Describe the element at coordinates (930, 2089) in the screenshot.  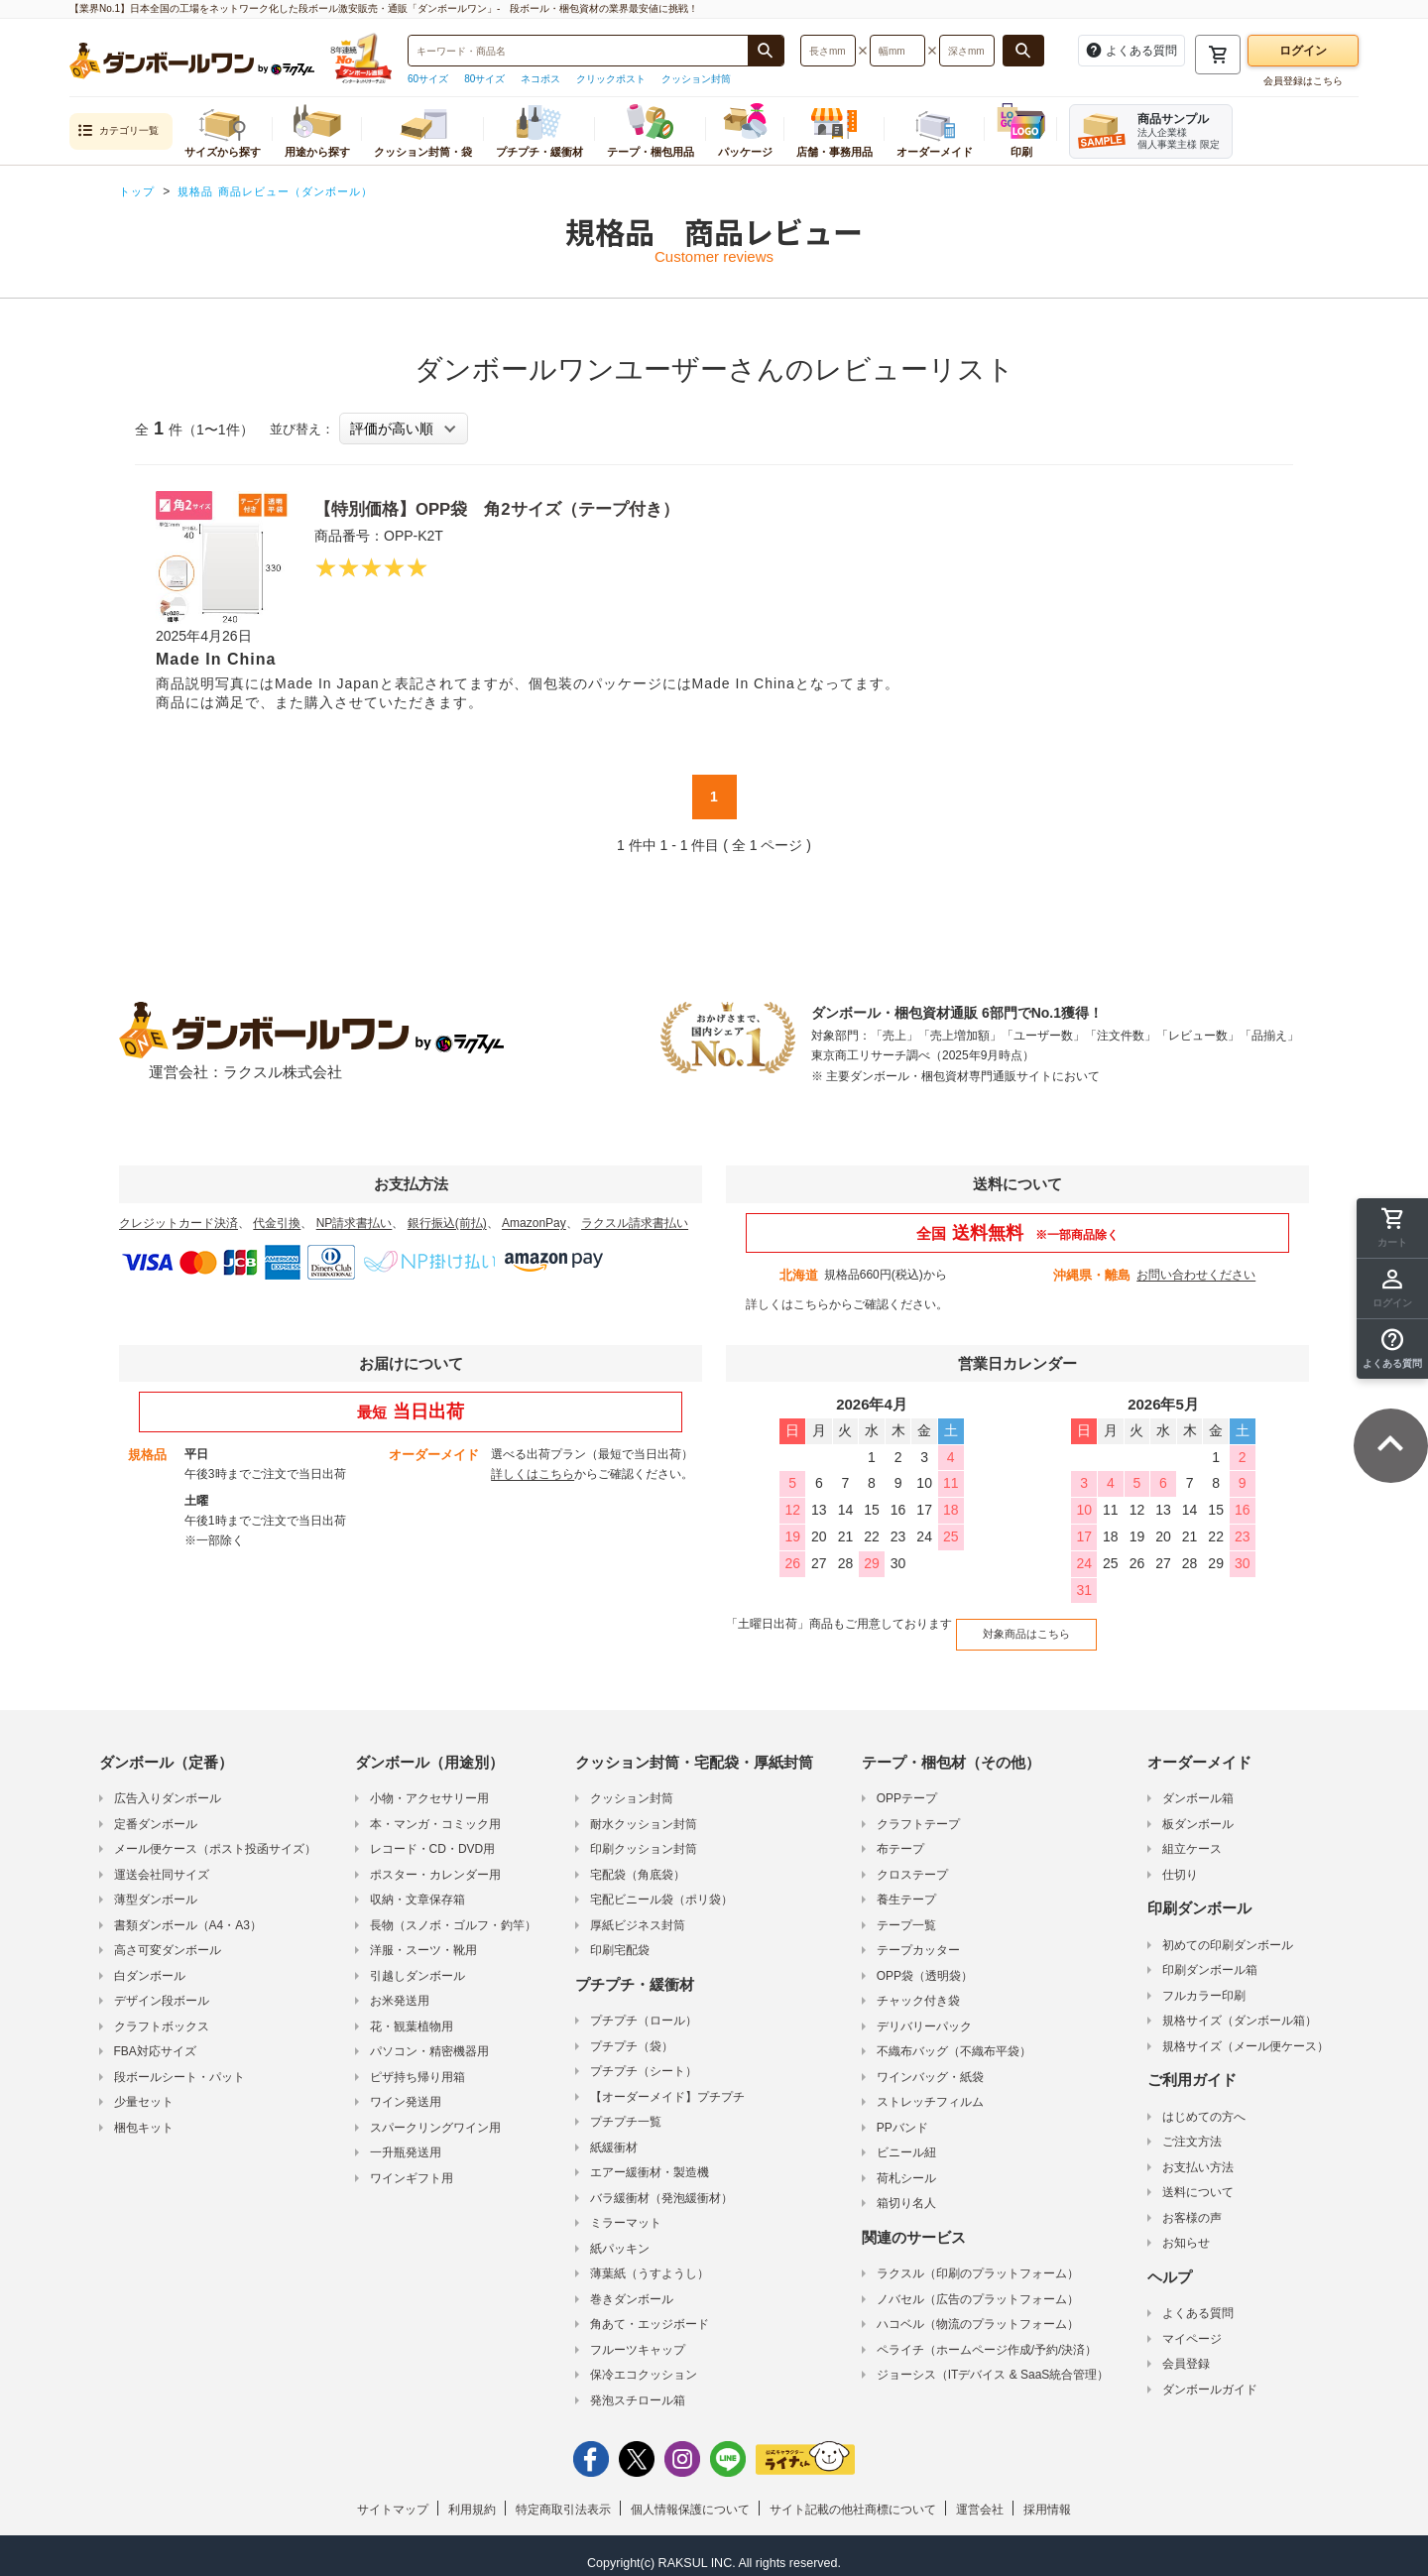
I see `ストレッチフィルム` at that location.